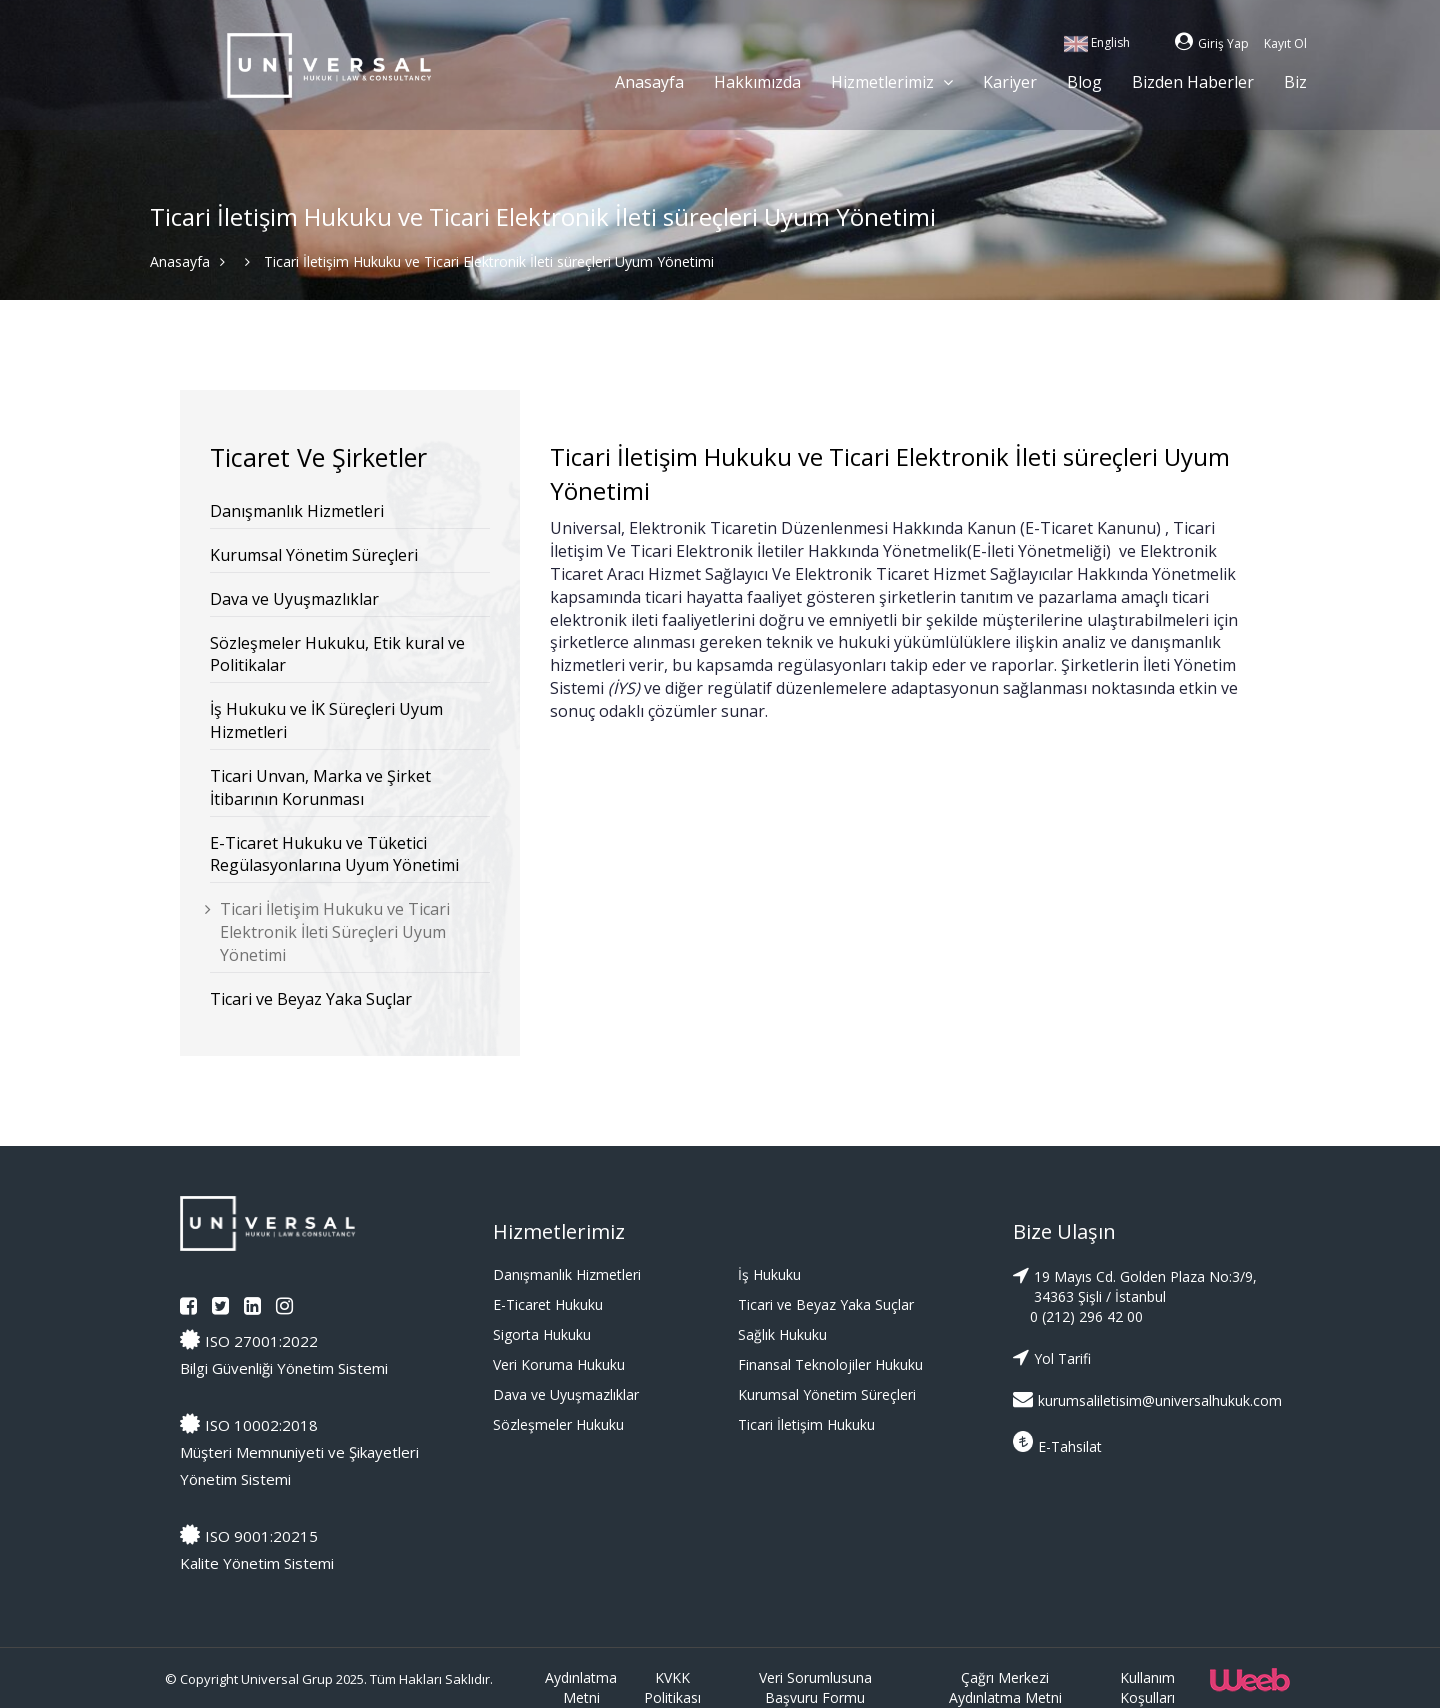 Image resolution: width=1440 pixels, height=1708 pixels. What do you see at coordinates (806, 1424) in the screenshot?
I see `Ticari İletişim Hukuku` at bounding box center [806, 1424].